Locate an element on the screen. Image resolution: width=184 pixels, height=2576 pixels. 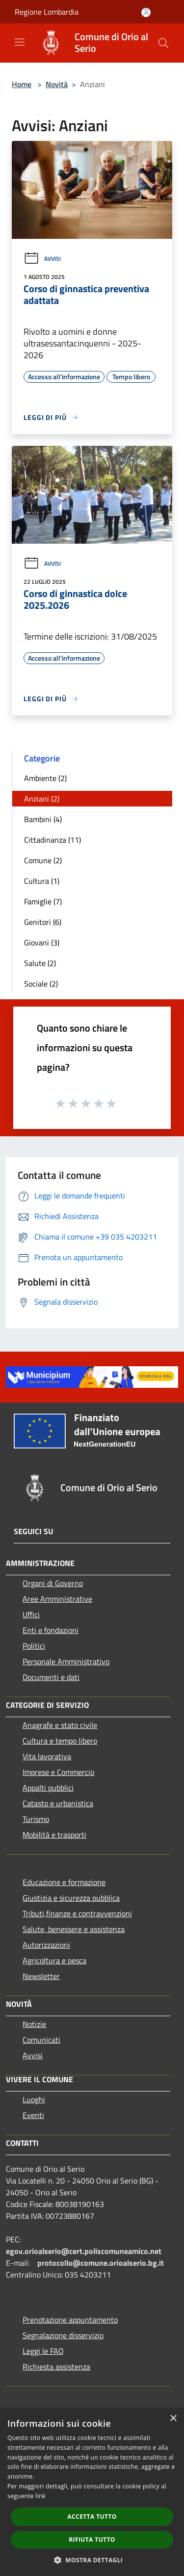
Turismo is located at coordinates (36, 1819).